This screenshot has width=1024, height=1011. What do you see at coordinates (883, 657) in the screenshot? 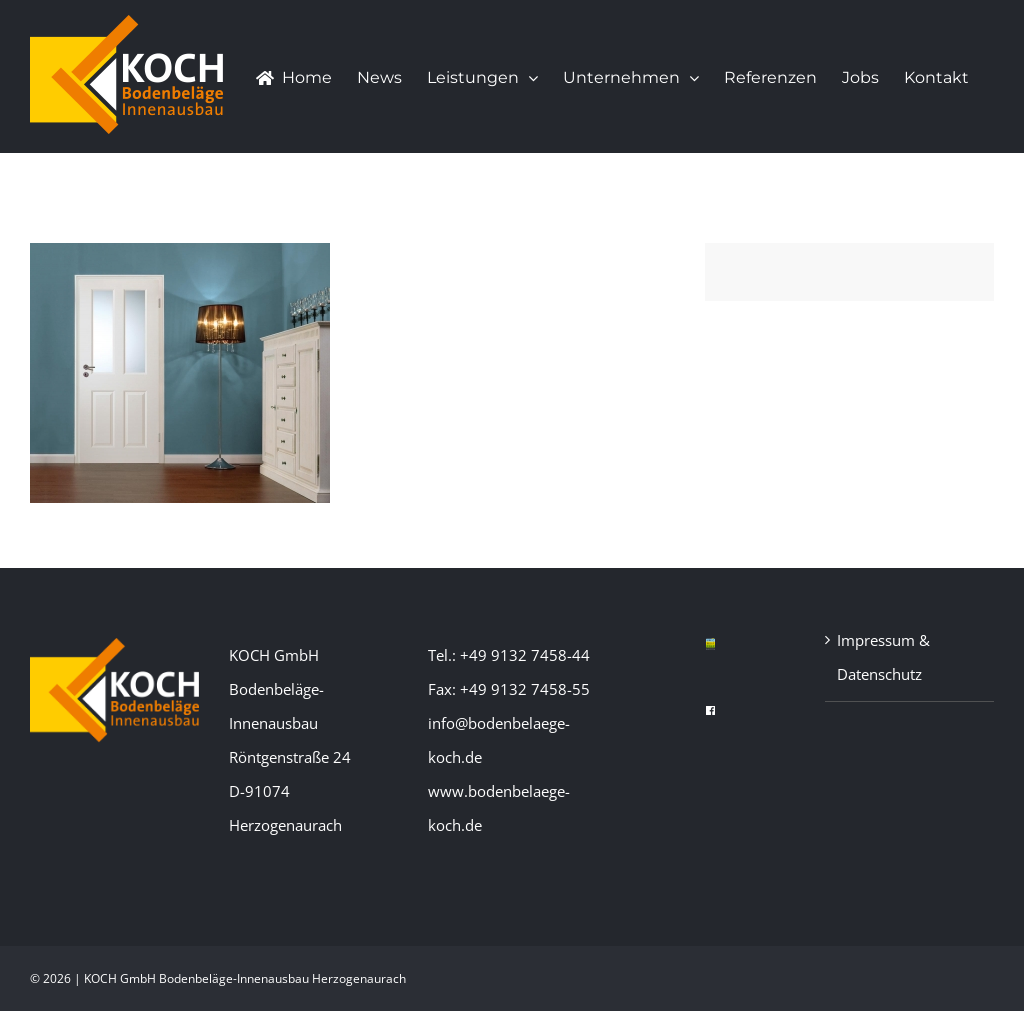
I see `Impressum & Datenschutz` at bounding box center [883, 657].